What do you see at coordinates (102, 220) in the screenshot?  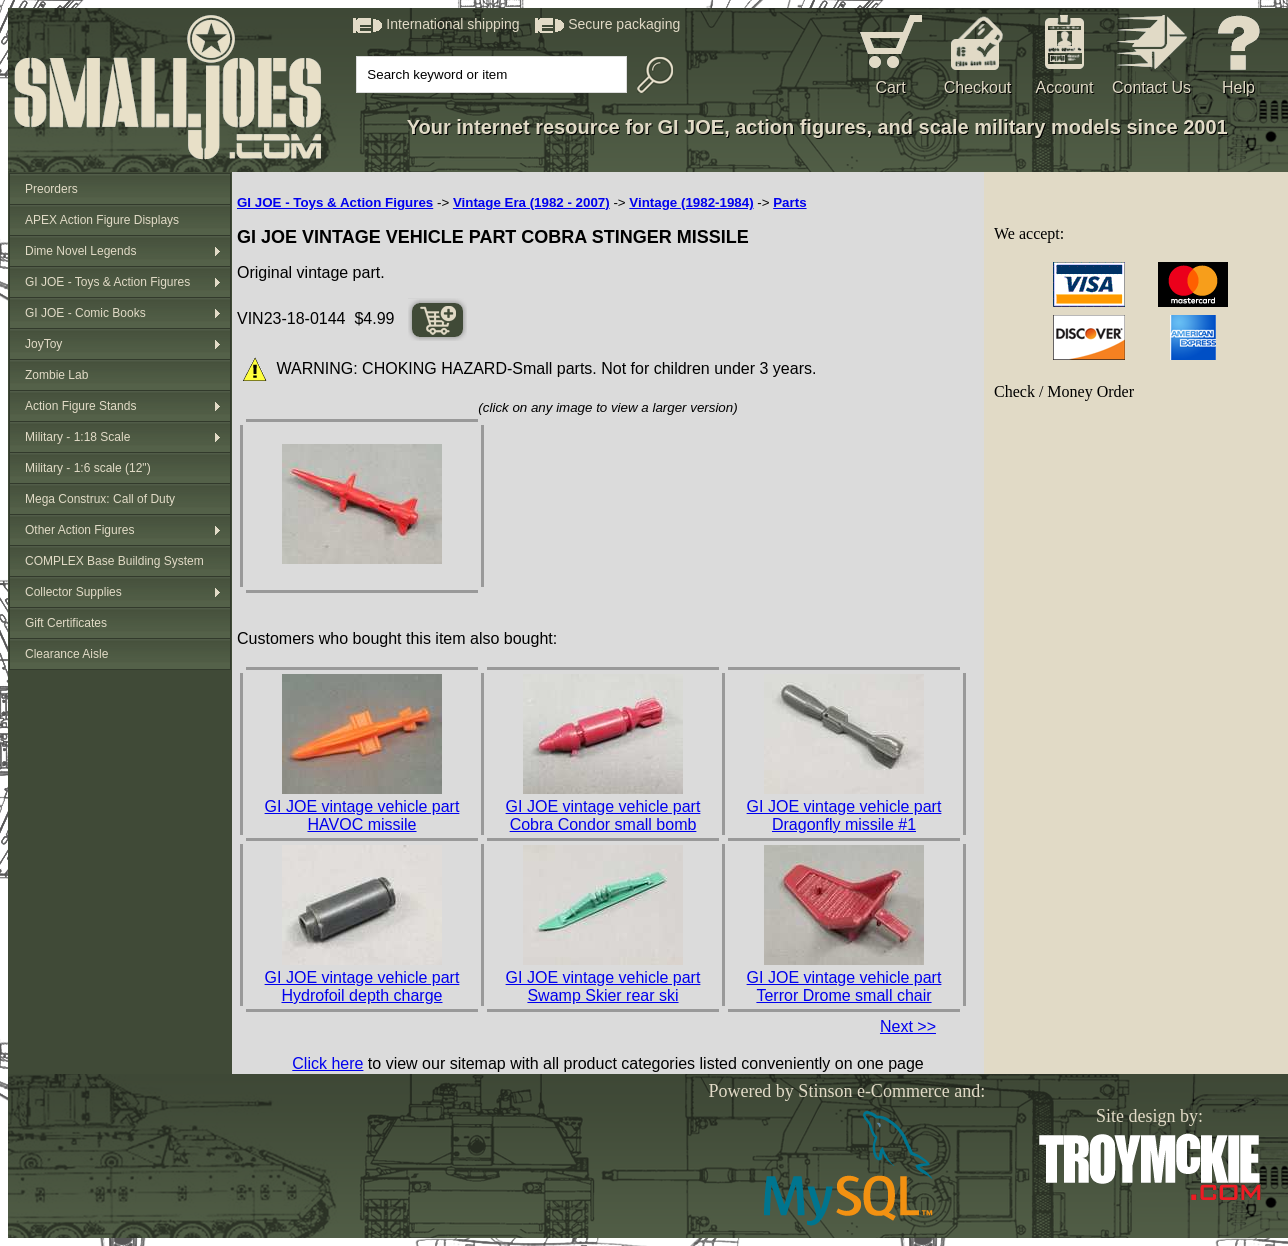 I see `APEX Action Figure Displays` at bounding box center [102, 220].